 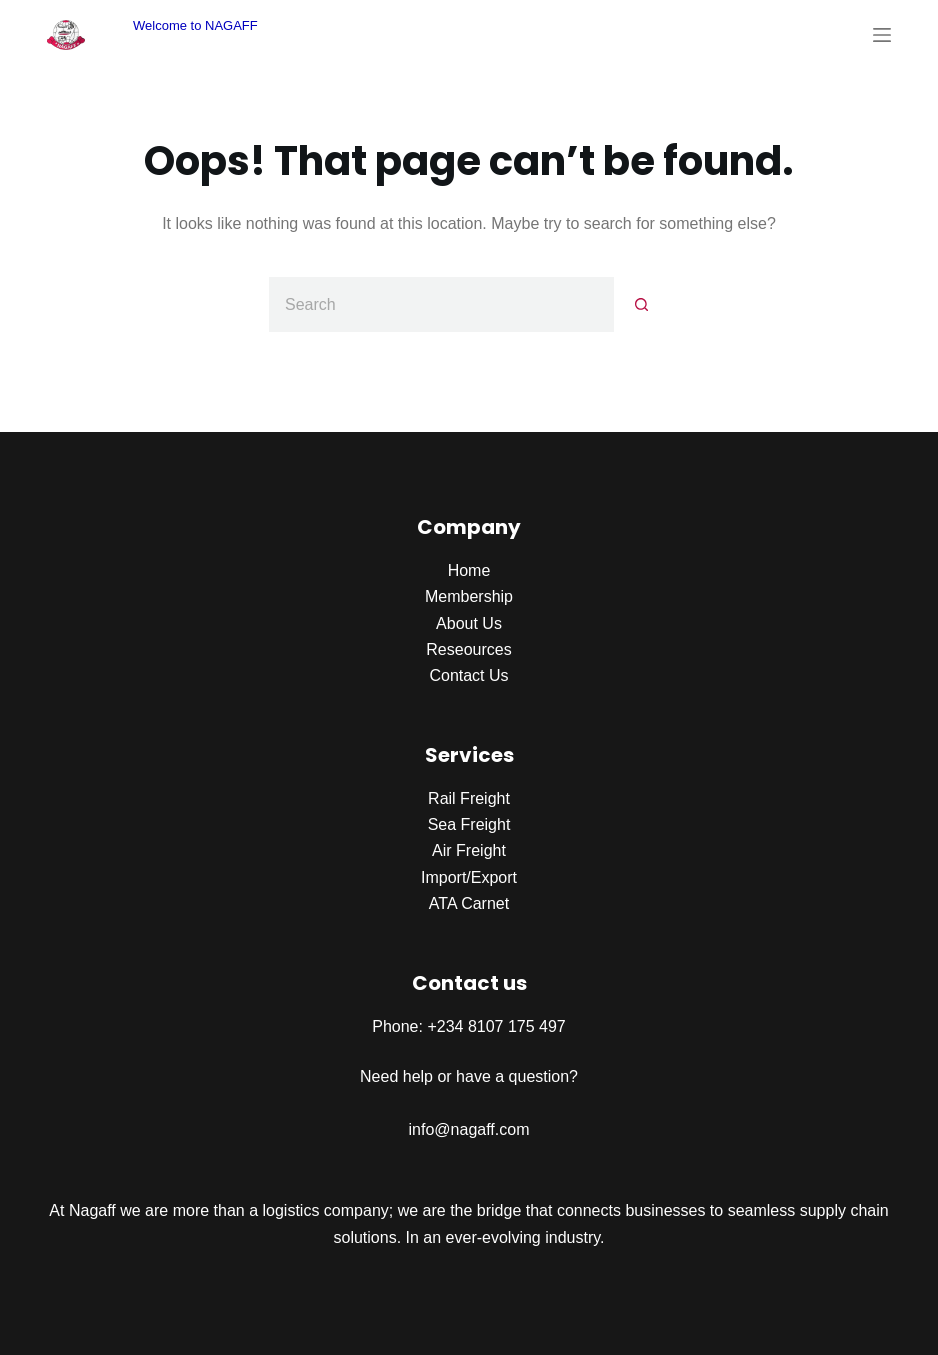 I want to click on Contact Us, so click(x=468, y=675).